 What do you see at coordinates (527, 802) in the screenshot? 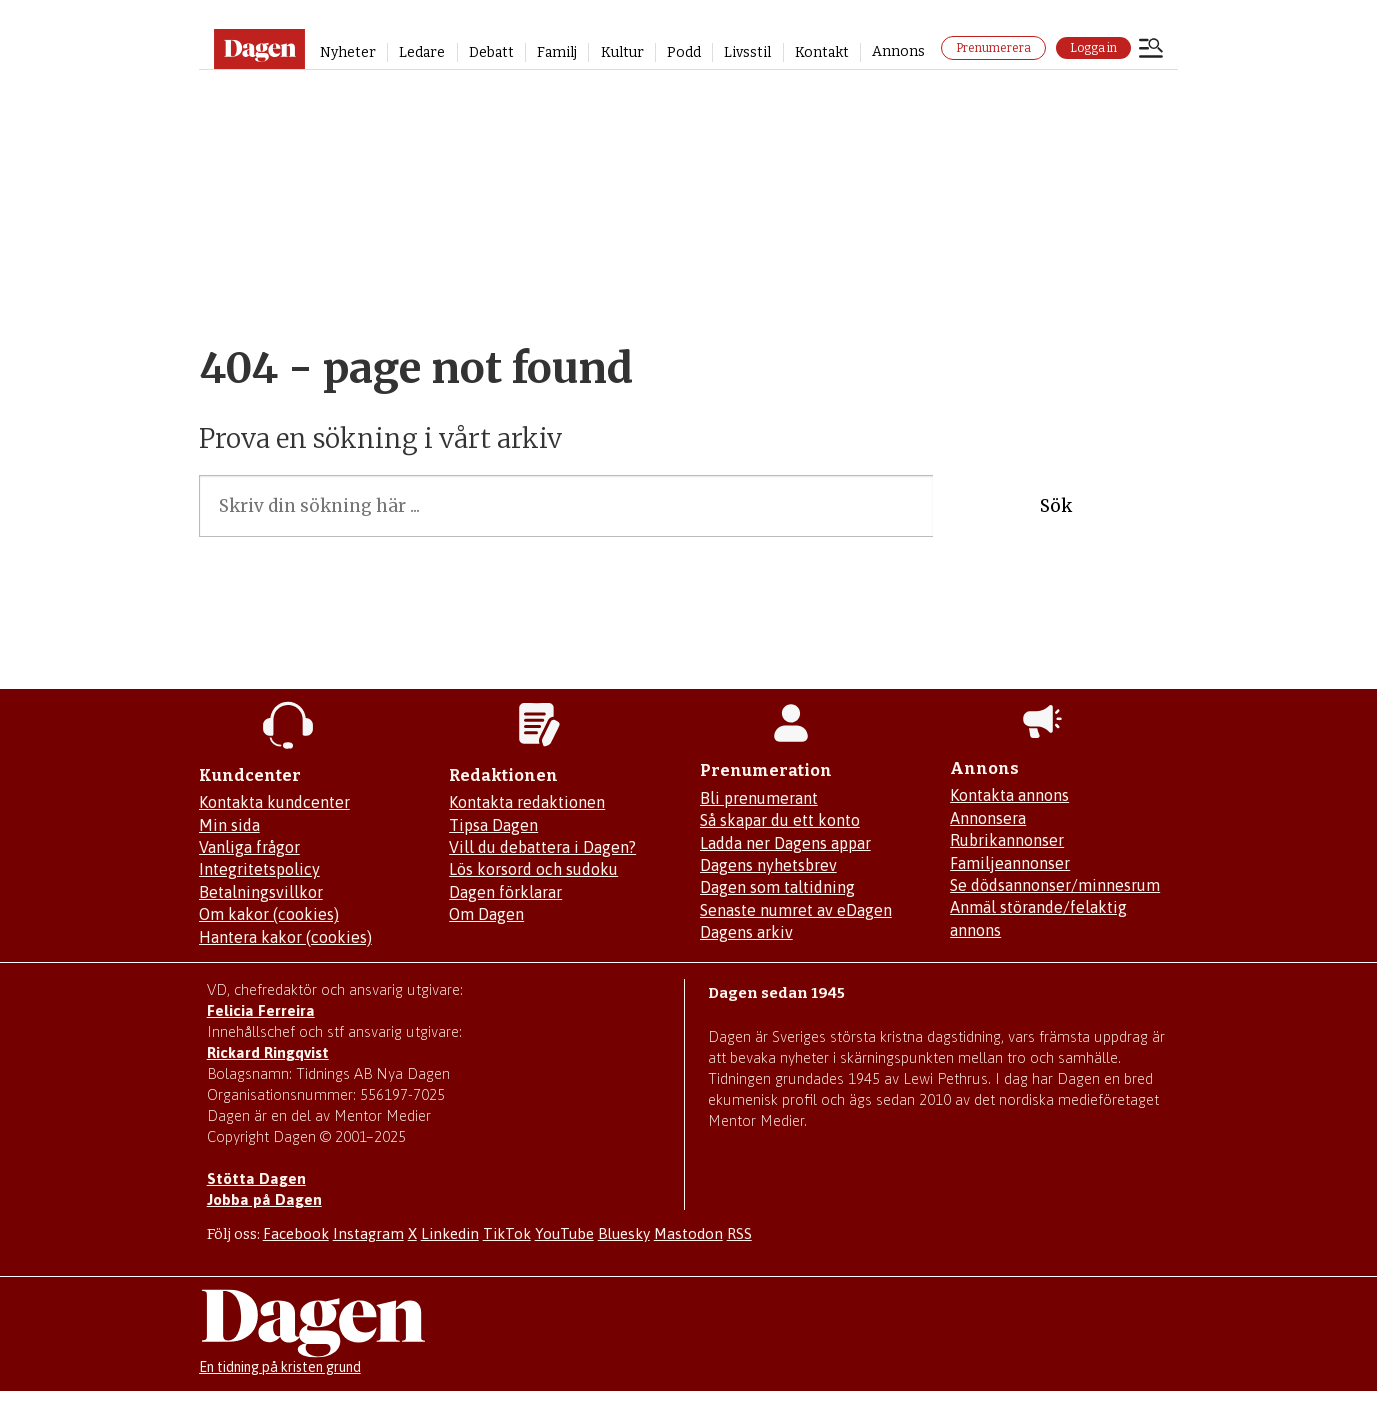
I see `Kontakta redaktionen` at bounding box center [527, 802].